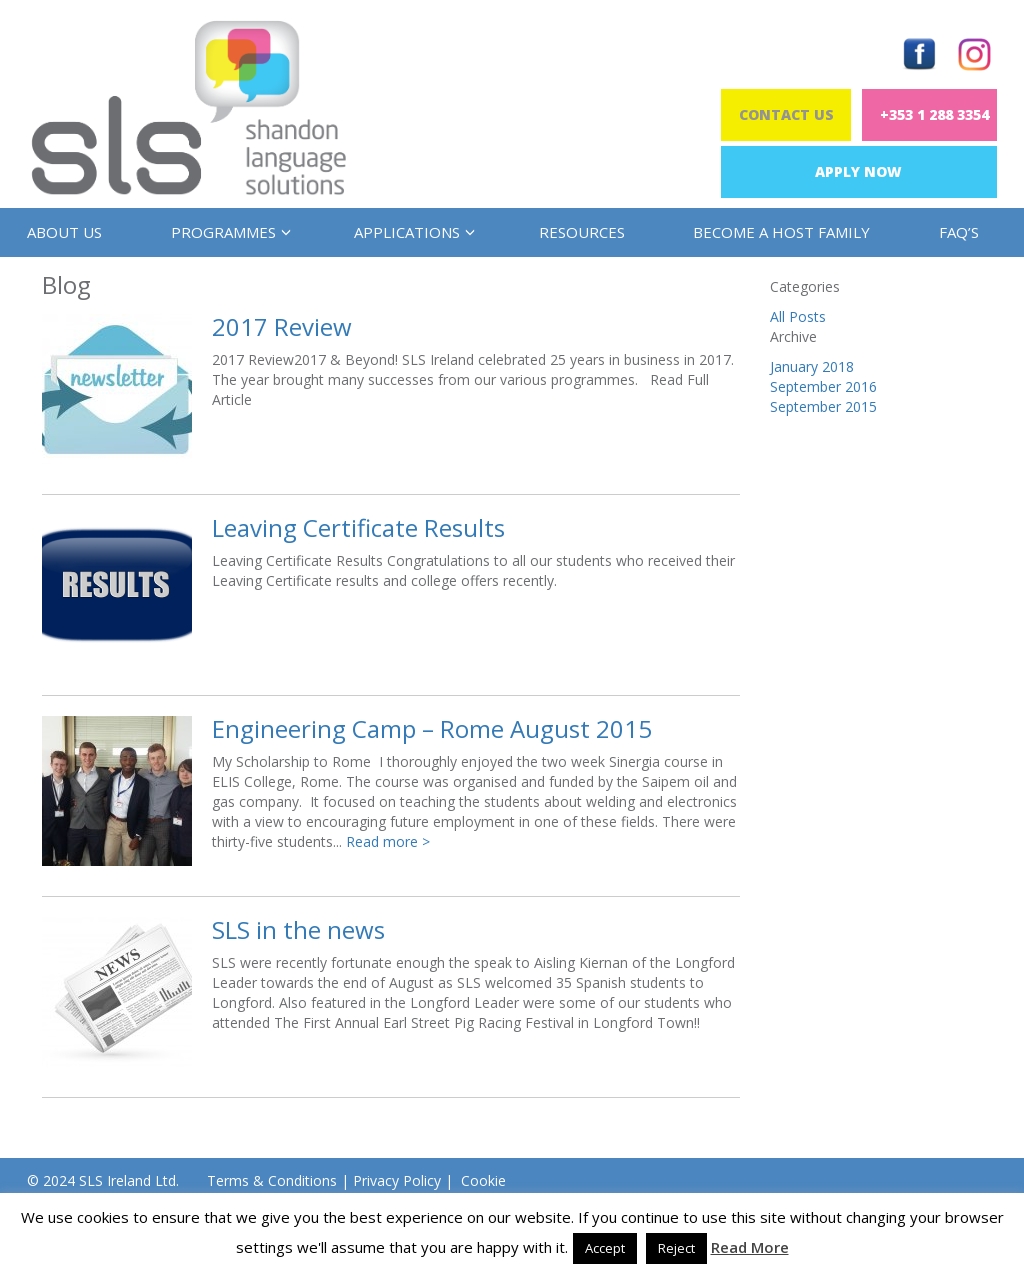 The height and width of the screenshot is (1276, 1024). Describe the element at coordinates (282, 326) in the screenshot. I see `2017 Review` at that location.